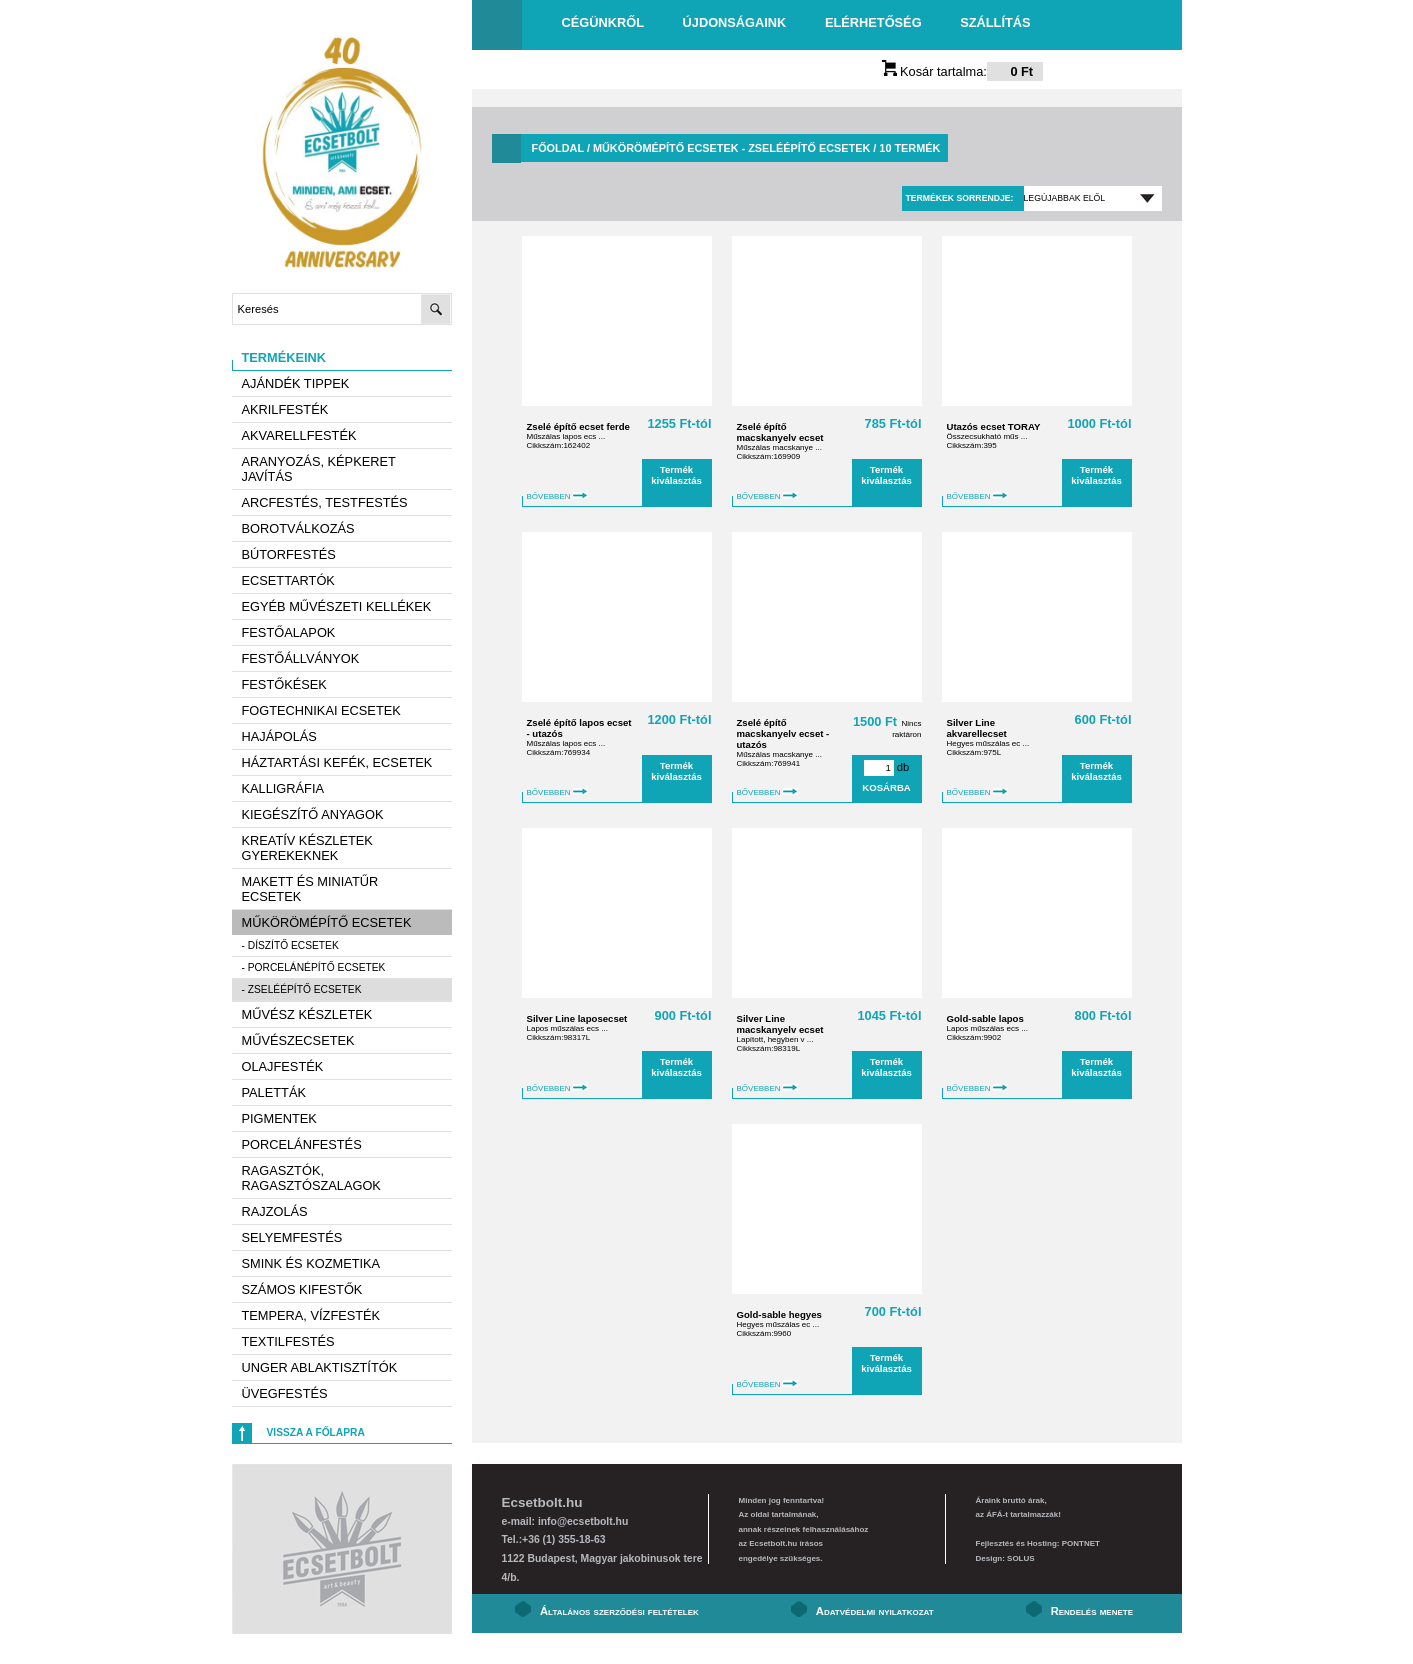 The height and width of the screenshot is (1664, 1413). What do you see at coordinates (310, 889) in the screenshot?
I see `Makett és miniatűr ecsetek` at bounding box center [310, 889].